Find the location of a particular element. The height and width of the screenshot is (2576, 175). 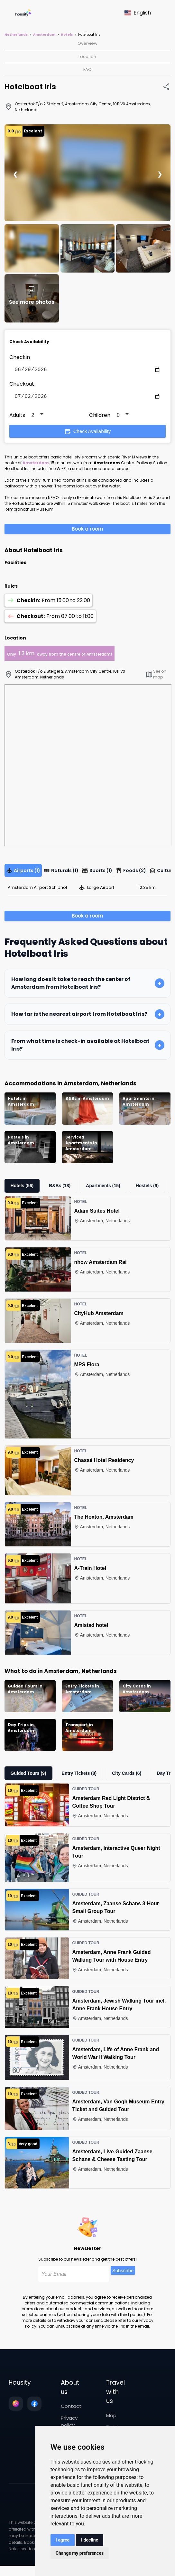

Hotels (56) is located at coordinates (22, 1188).